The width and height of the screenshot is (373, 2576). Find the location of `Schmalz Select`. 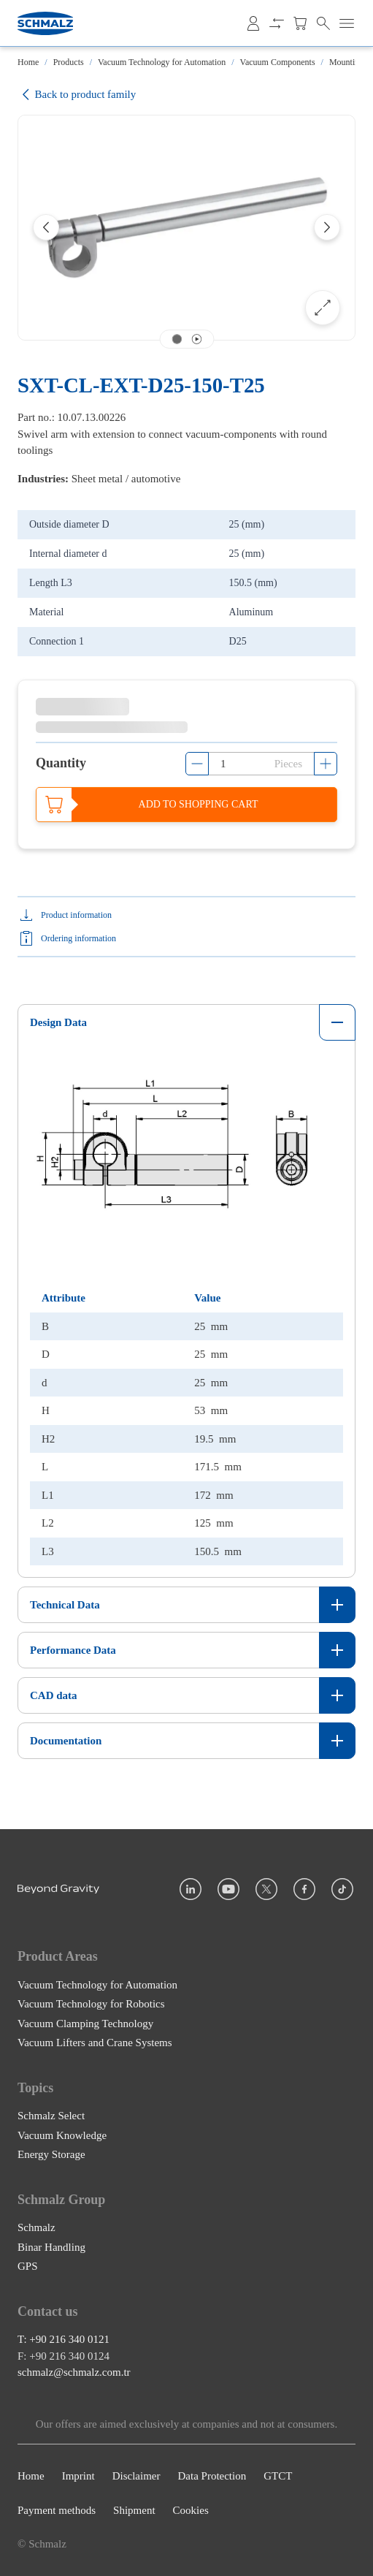

Schmalz Select is located at coordinates (51, 2115).